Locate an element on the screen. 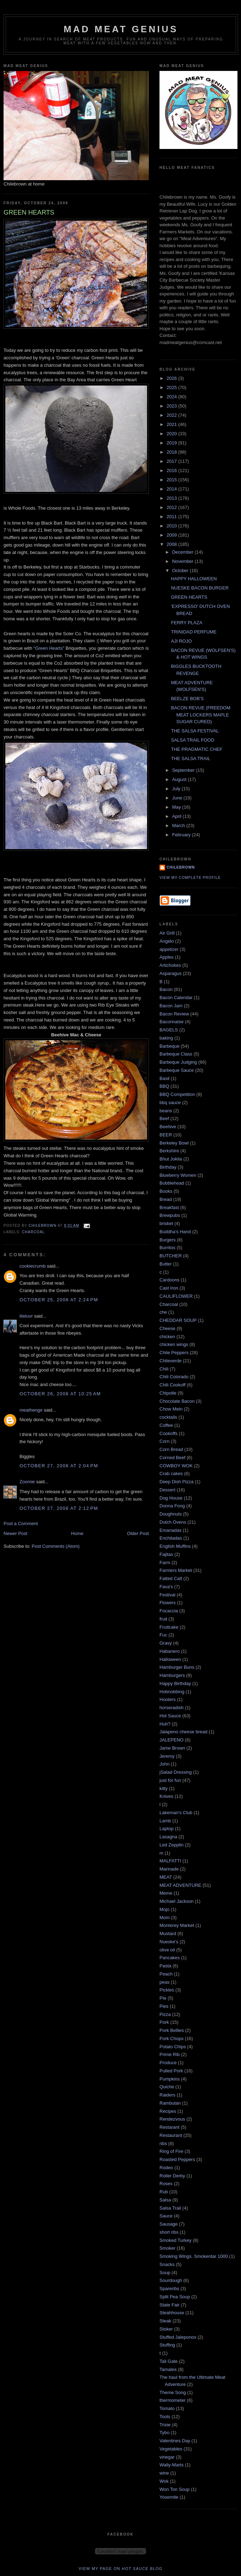  BBQ Competition is located at coordinates (177, 1094).